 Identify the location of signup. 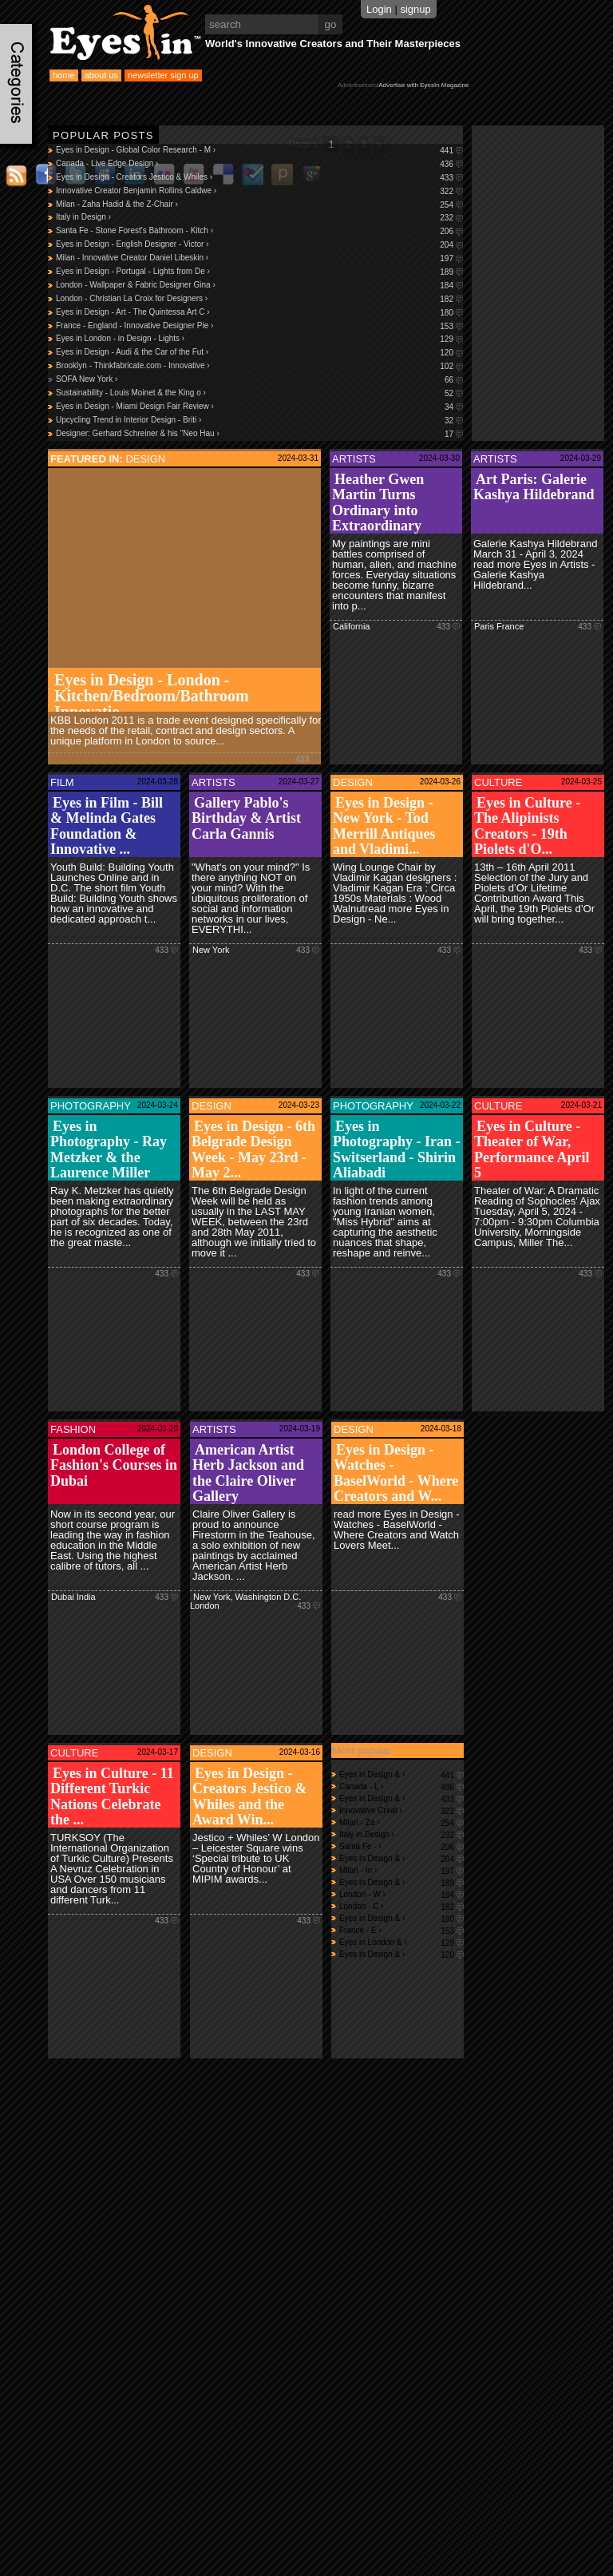
(415, 9).